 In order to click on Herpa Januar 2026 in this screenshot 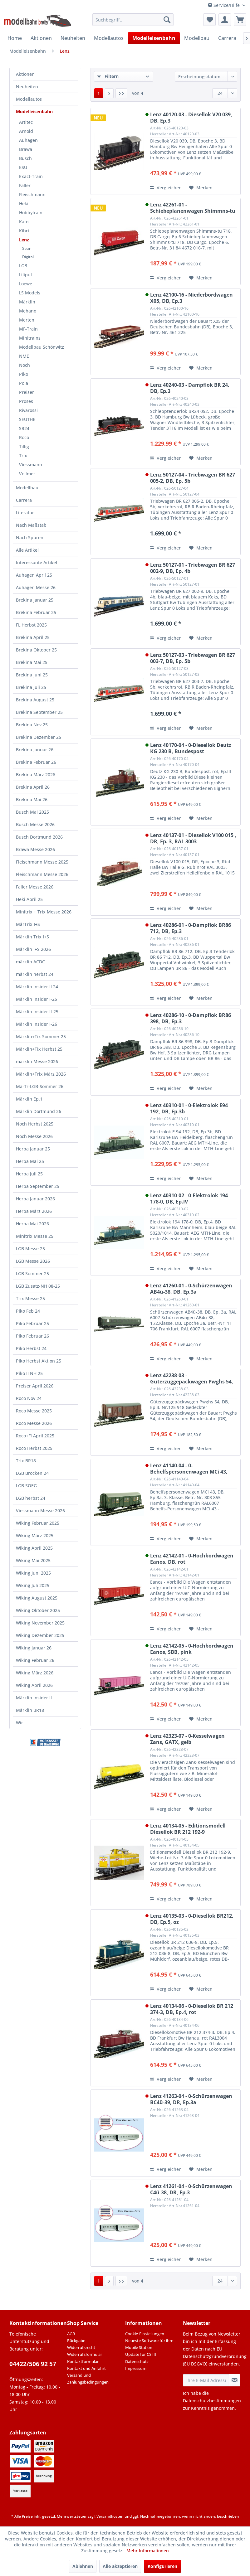, I will do `click(35, 1199)`.